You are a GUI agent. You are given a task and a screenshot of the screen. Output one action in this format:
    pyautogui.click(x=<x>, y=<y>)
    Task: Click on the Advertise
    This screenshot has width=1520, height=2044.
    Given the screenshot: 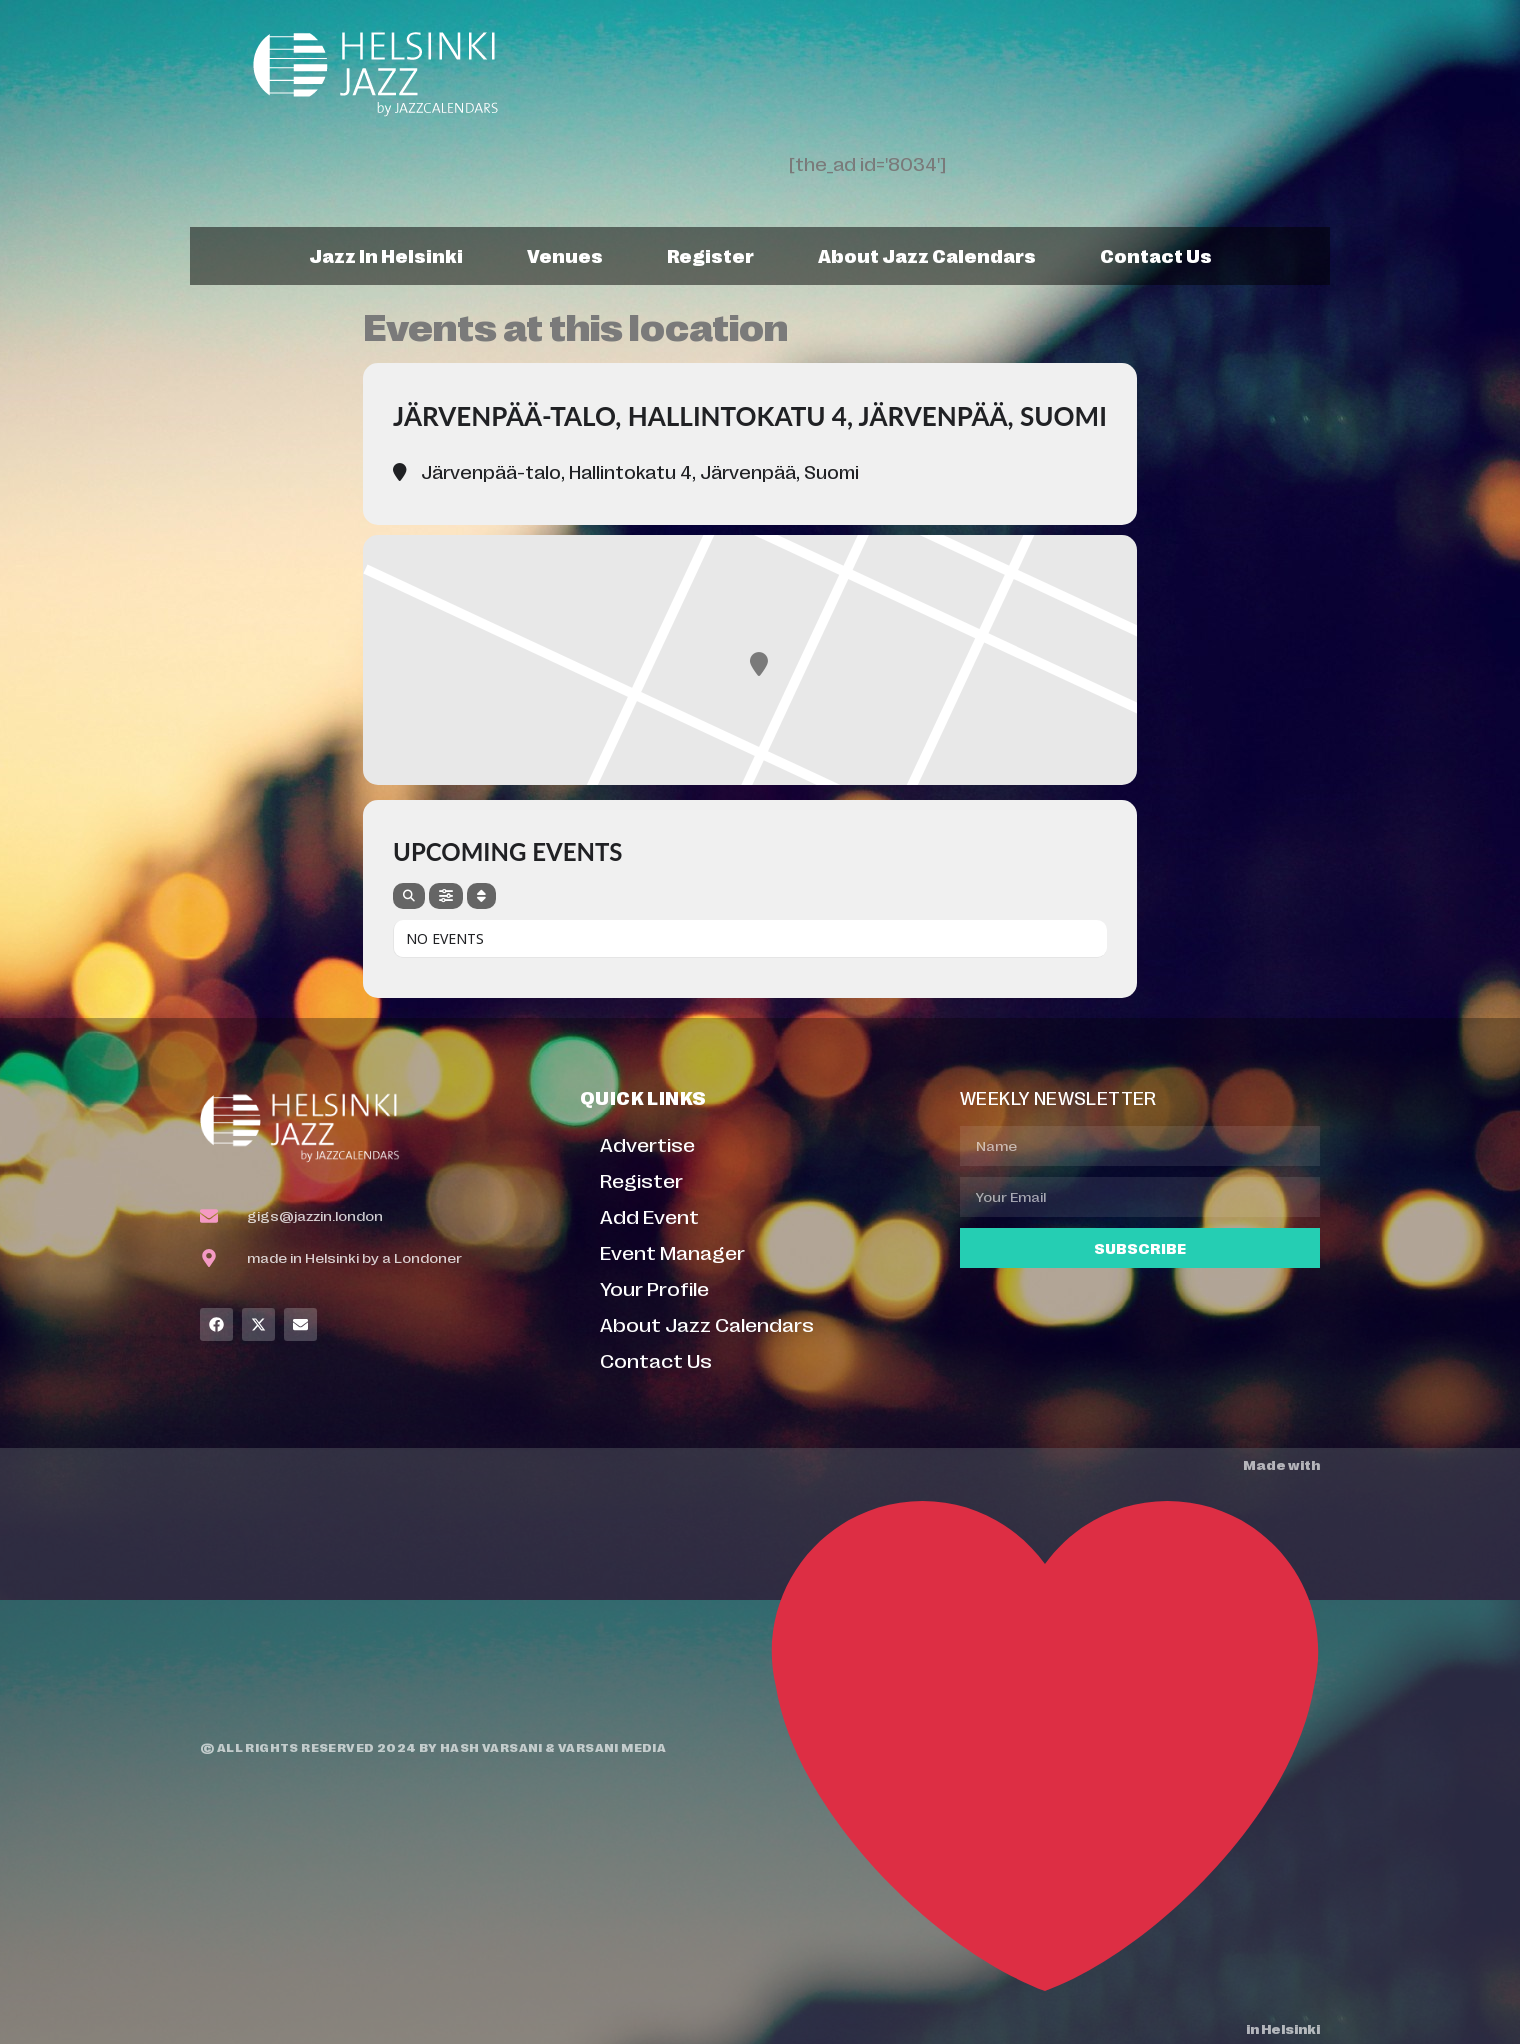 What is the action you would take?
    pyautogui.click(x=647, y=1143)
    